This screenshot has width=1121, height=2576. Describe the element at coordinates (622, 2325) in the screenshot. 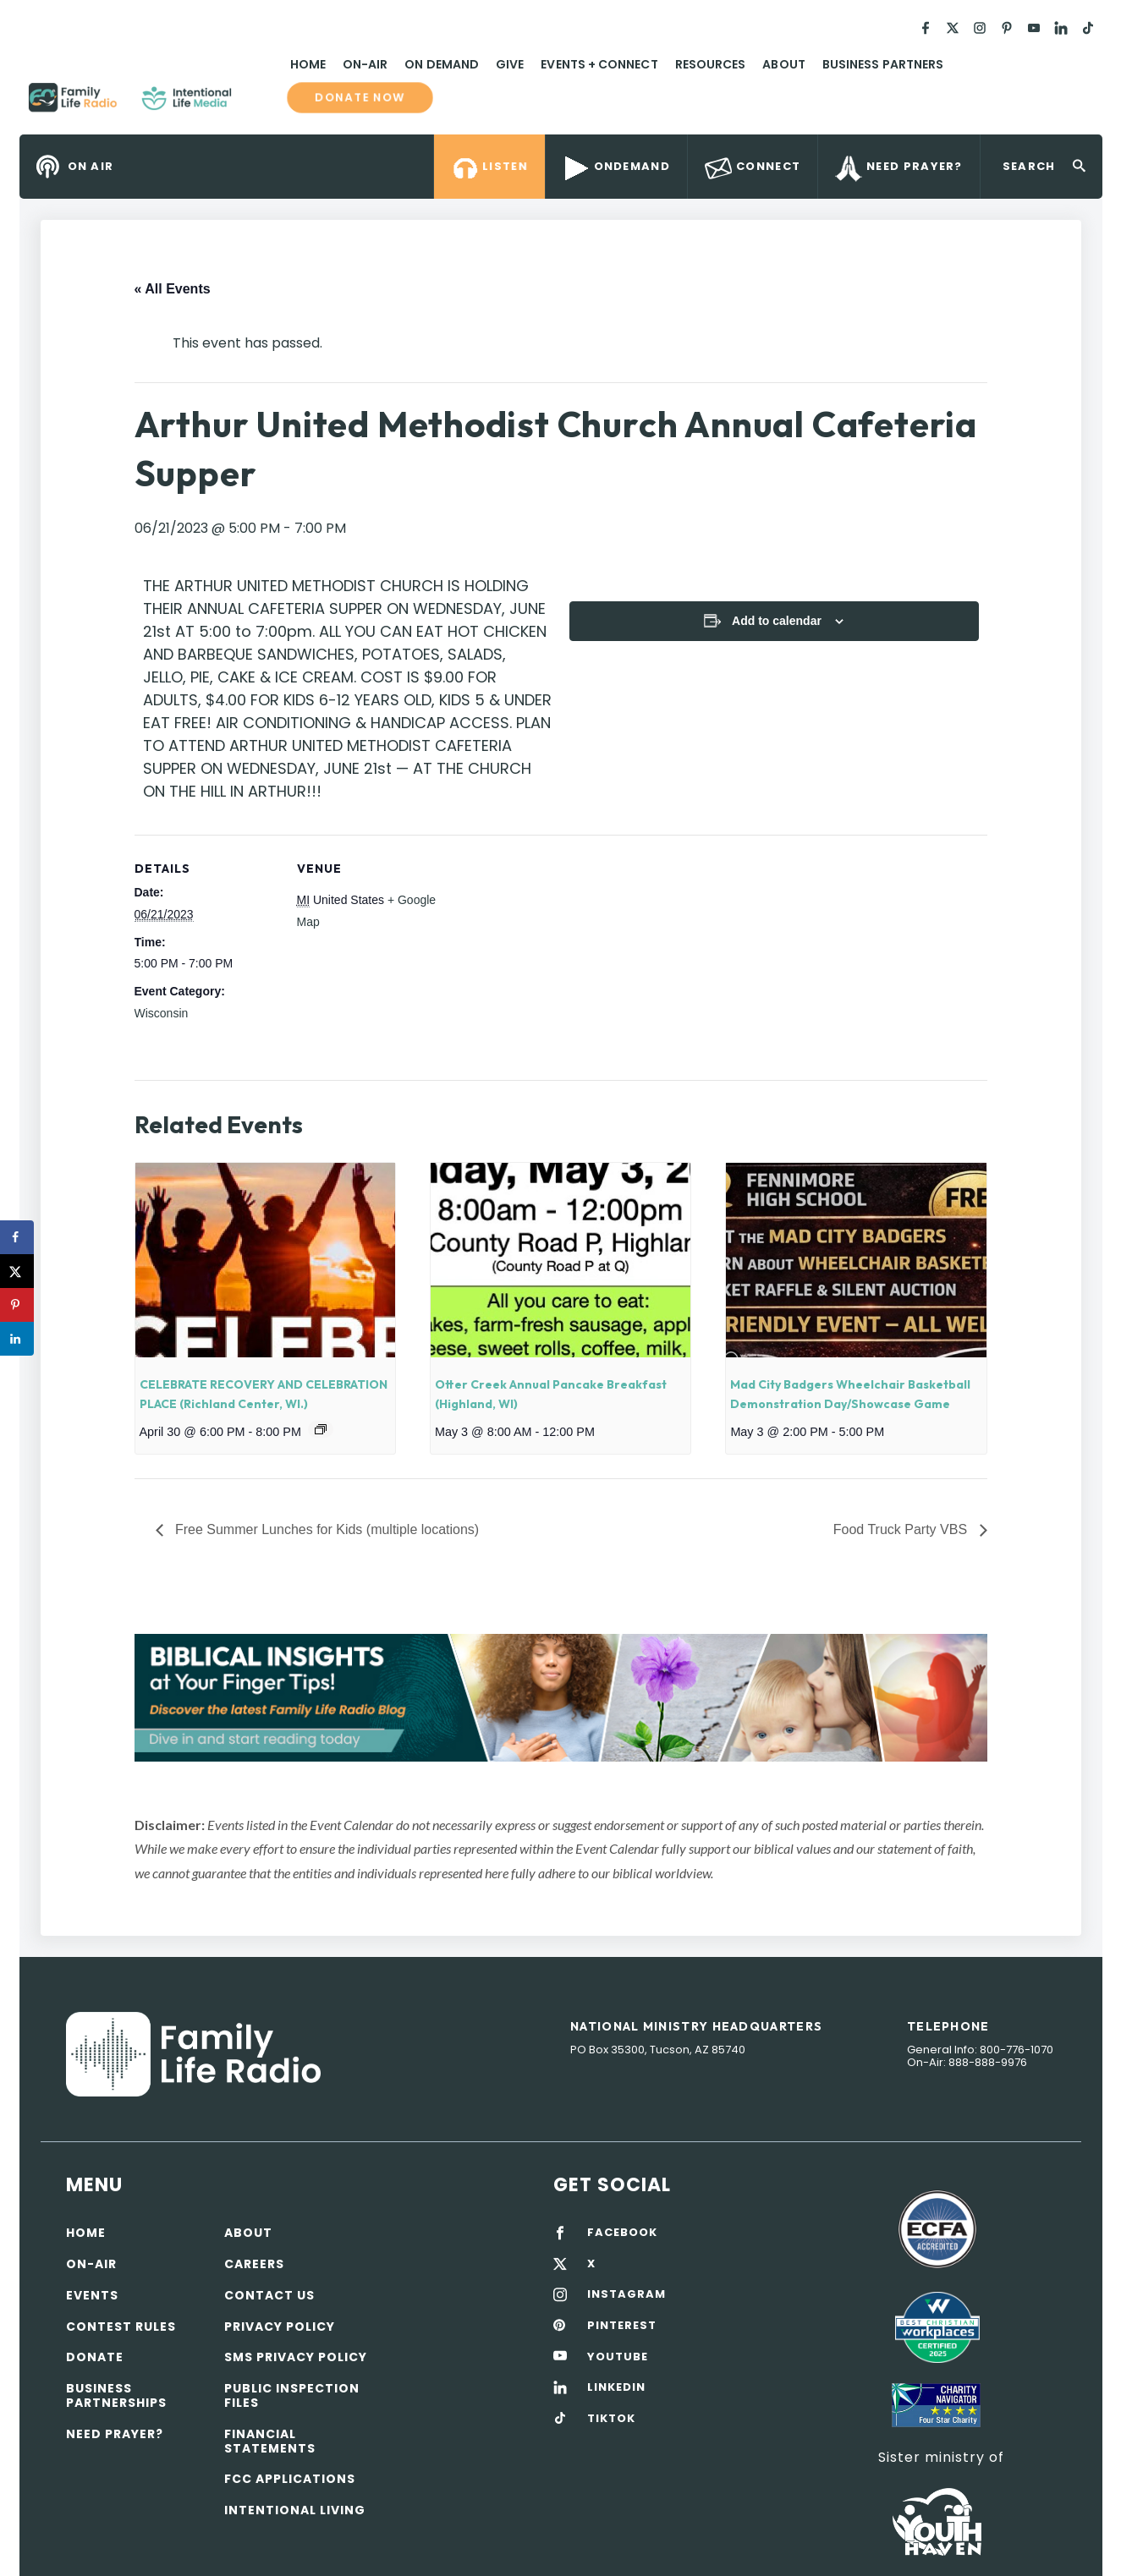

I see `PINTEREST` at that location.